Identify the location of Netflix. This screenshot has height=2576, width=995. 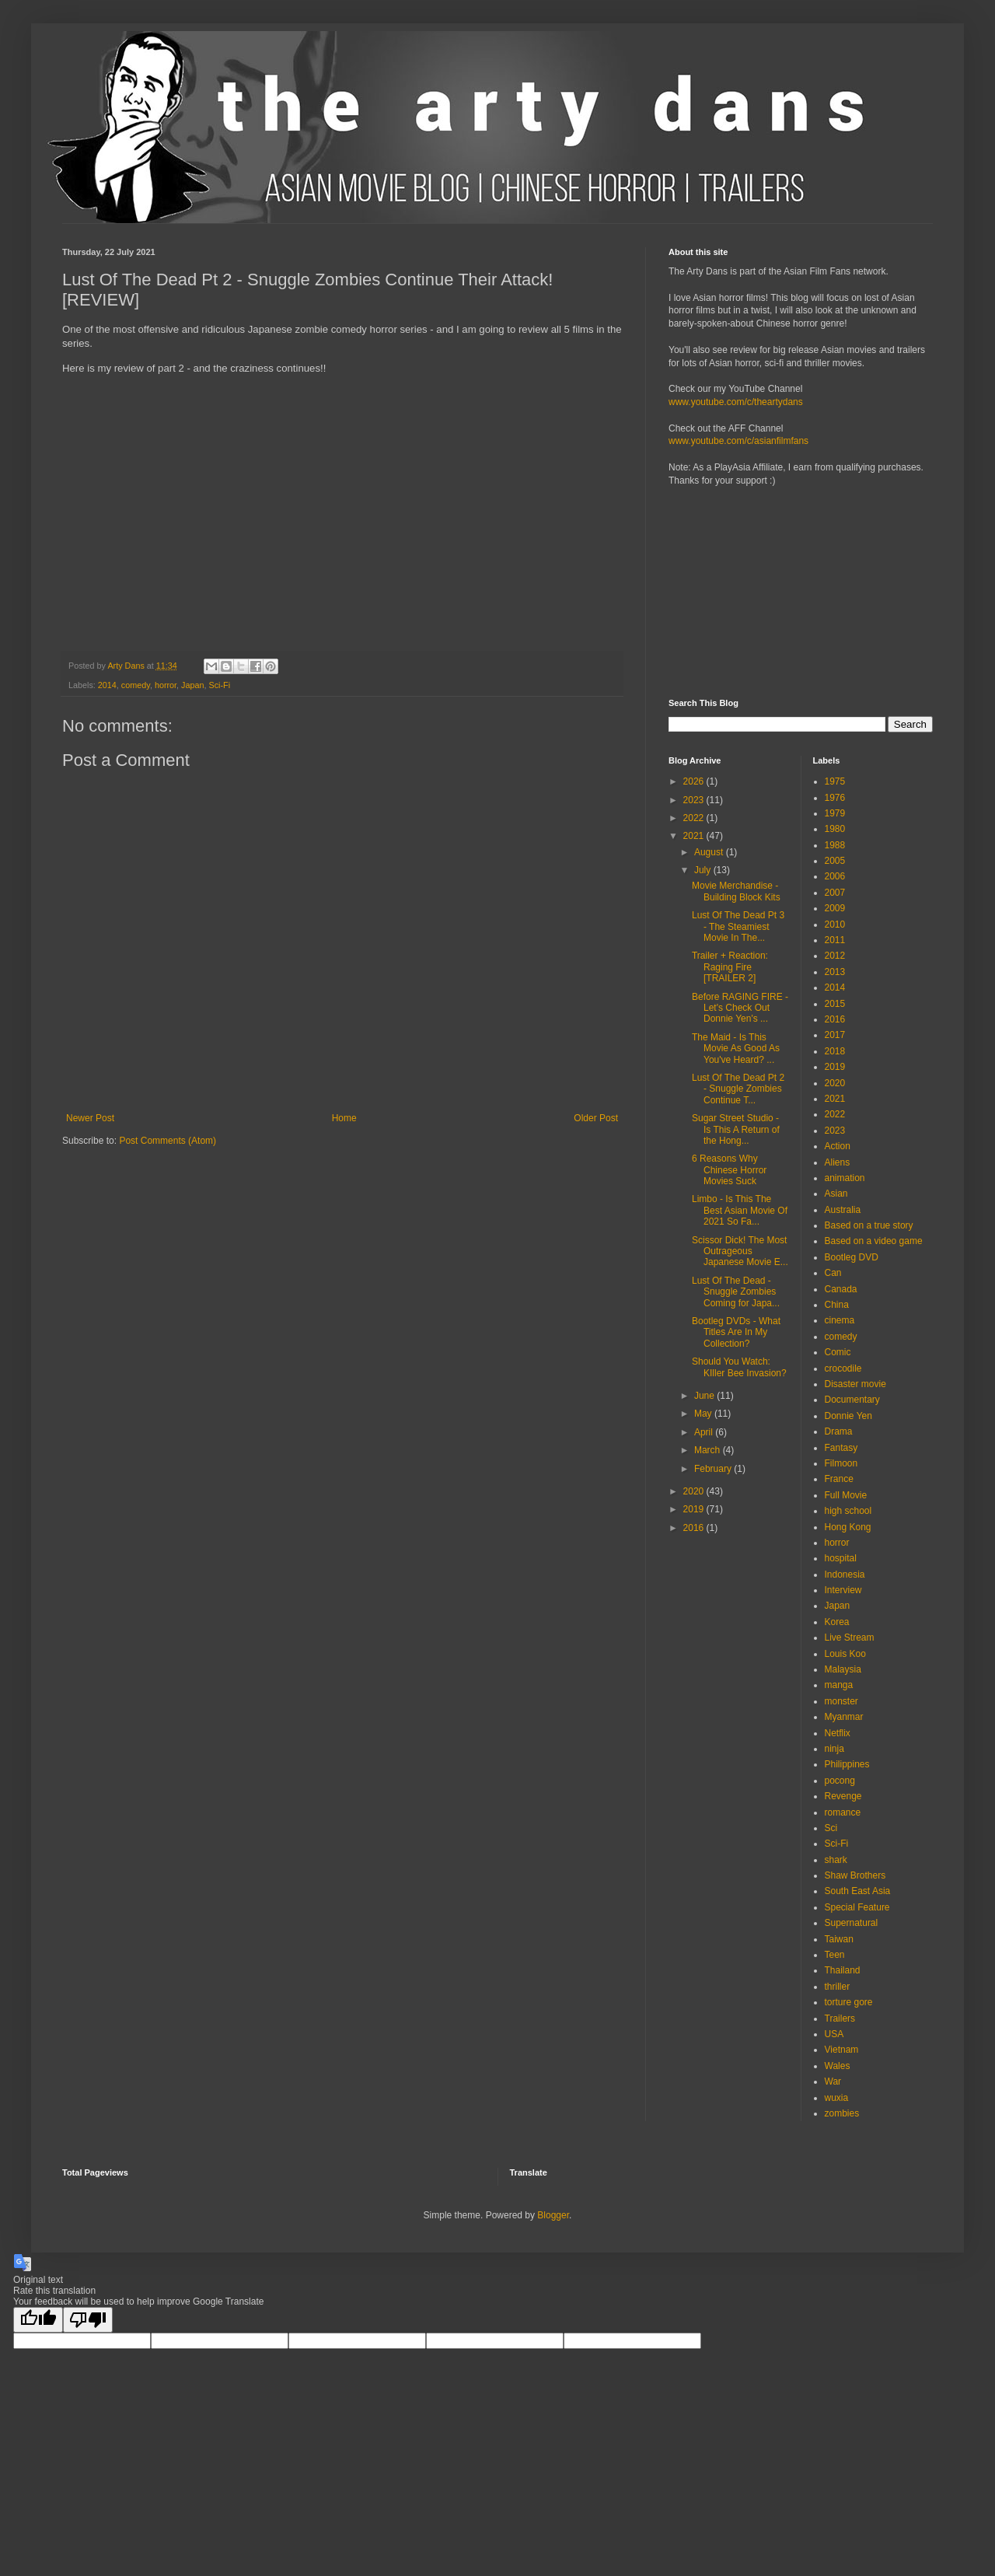
(837, 1733).